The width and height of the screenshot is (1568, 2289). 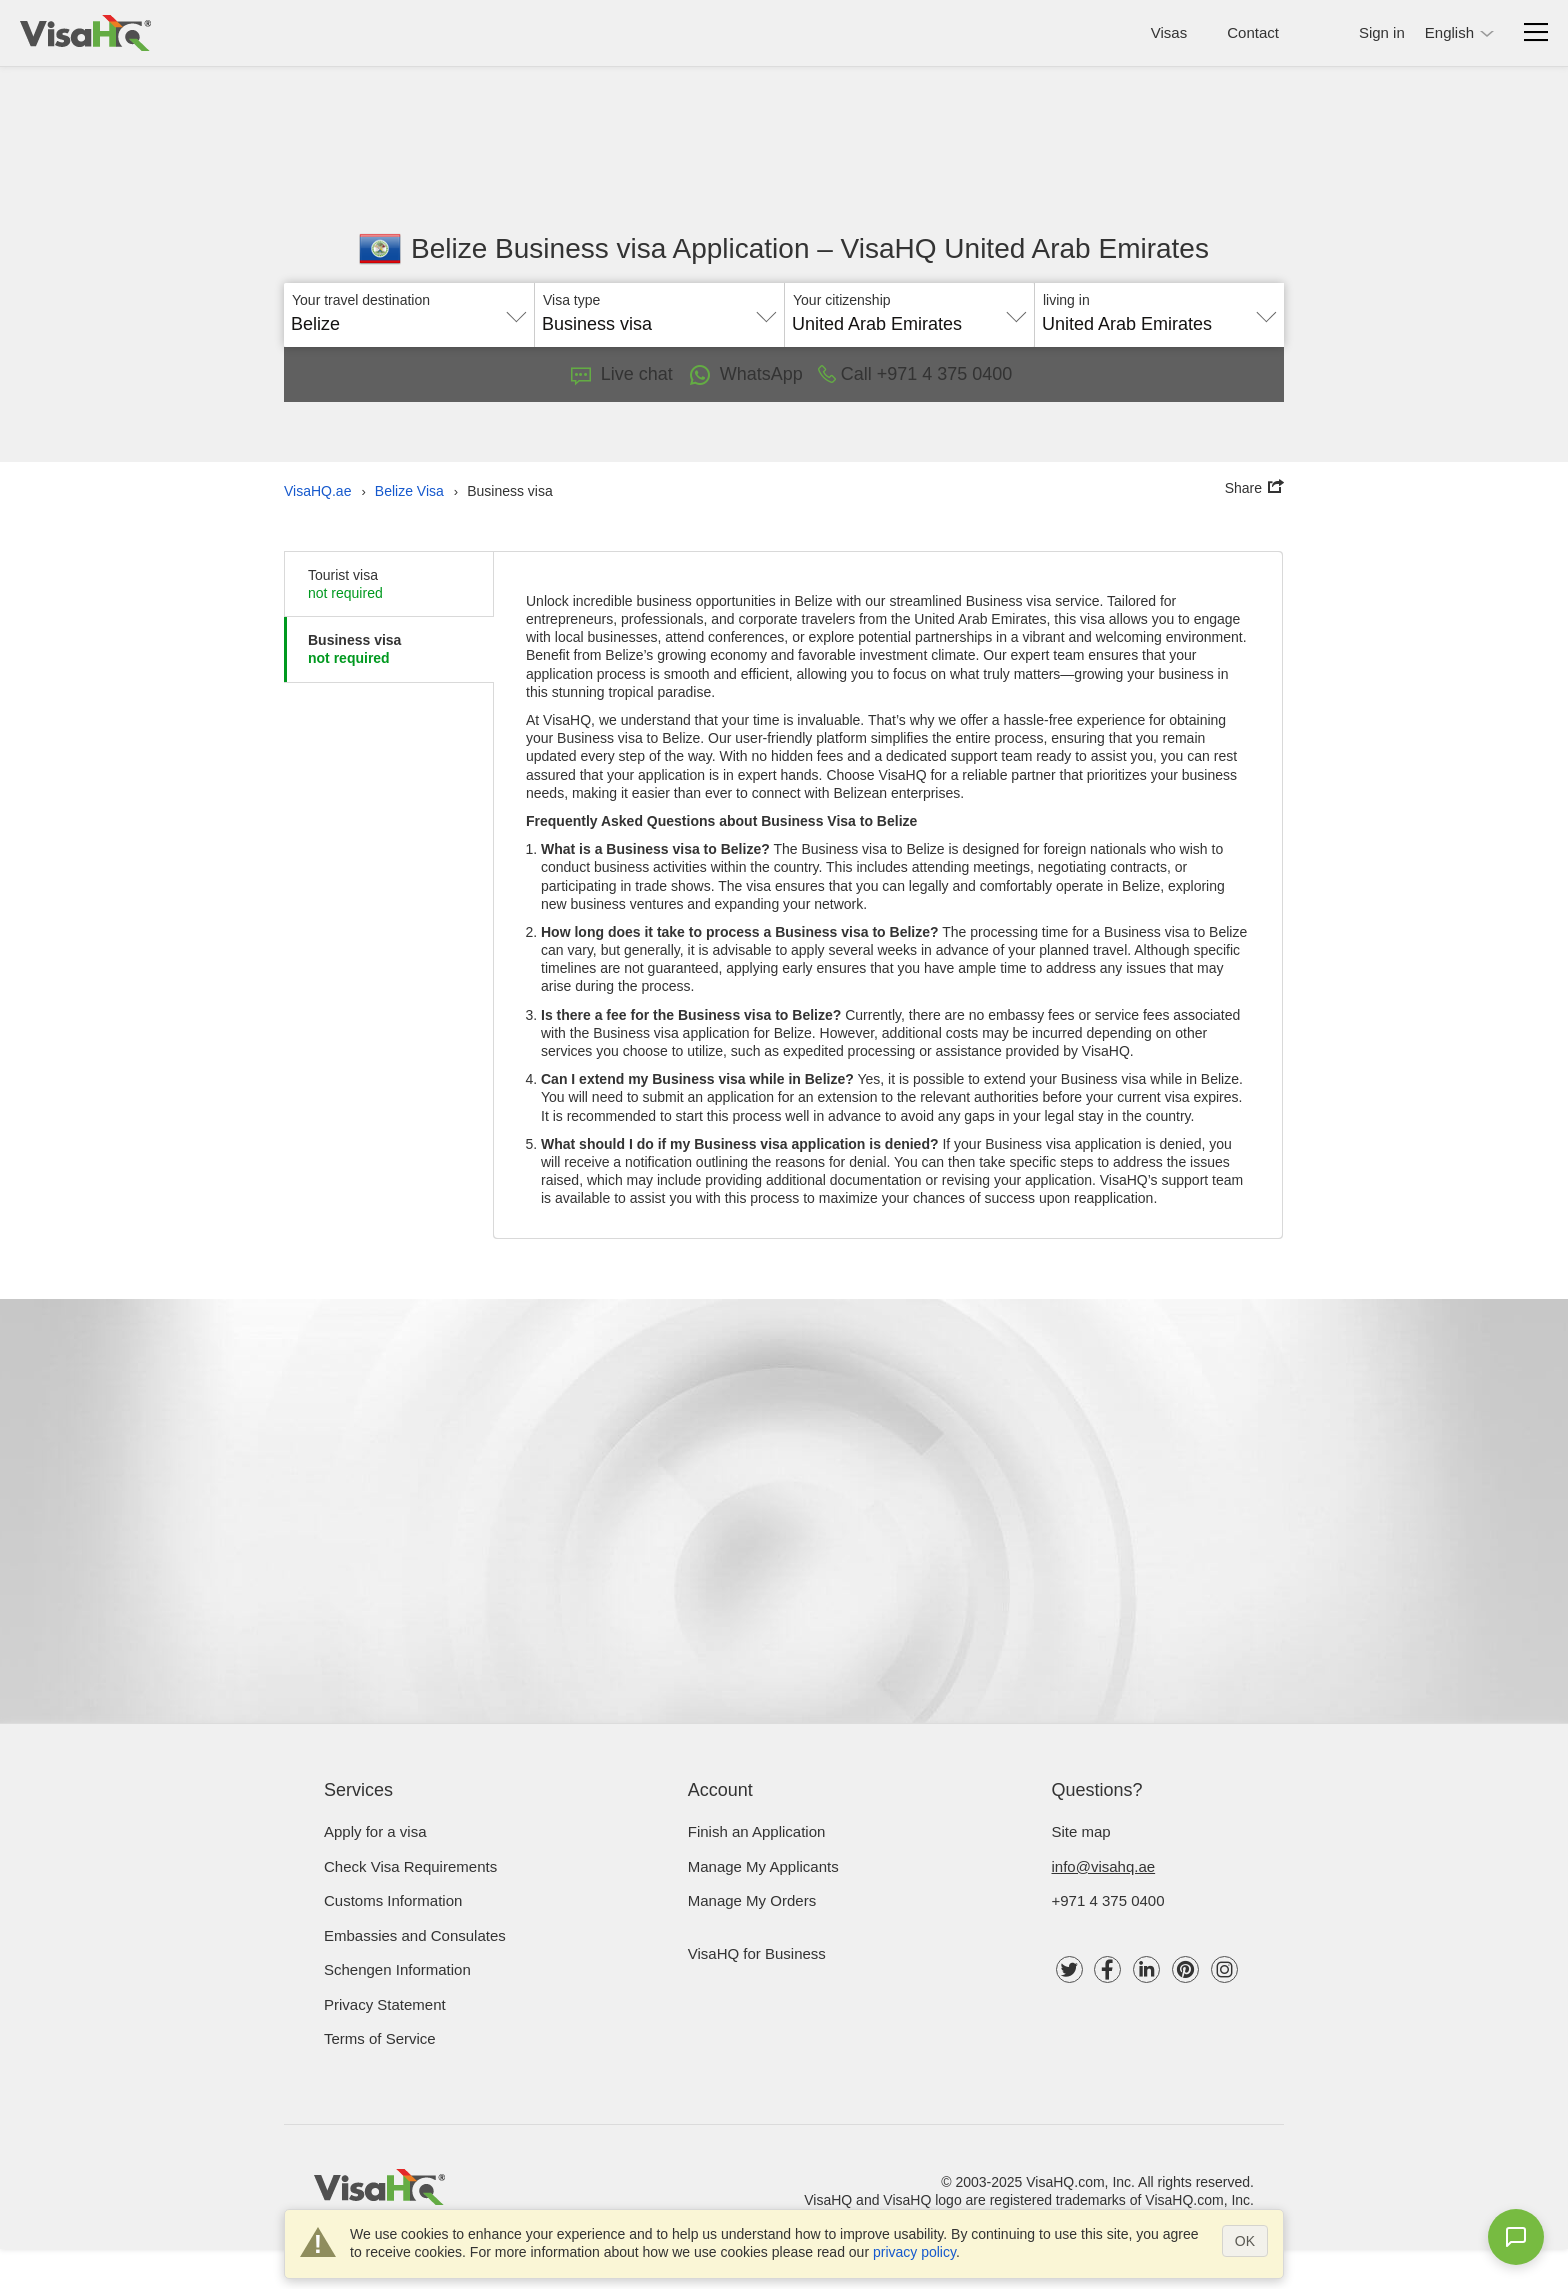 What do you see at coordinates (752, 1900) in the screenshot?
I see `Manage My Orders` at bounding box center [752, 1900].